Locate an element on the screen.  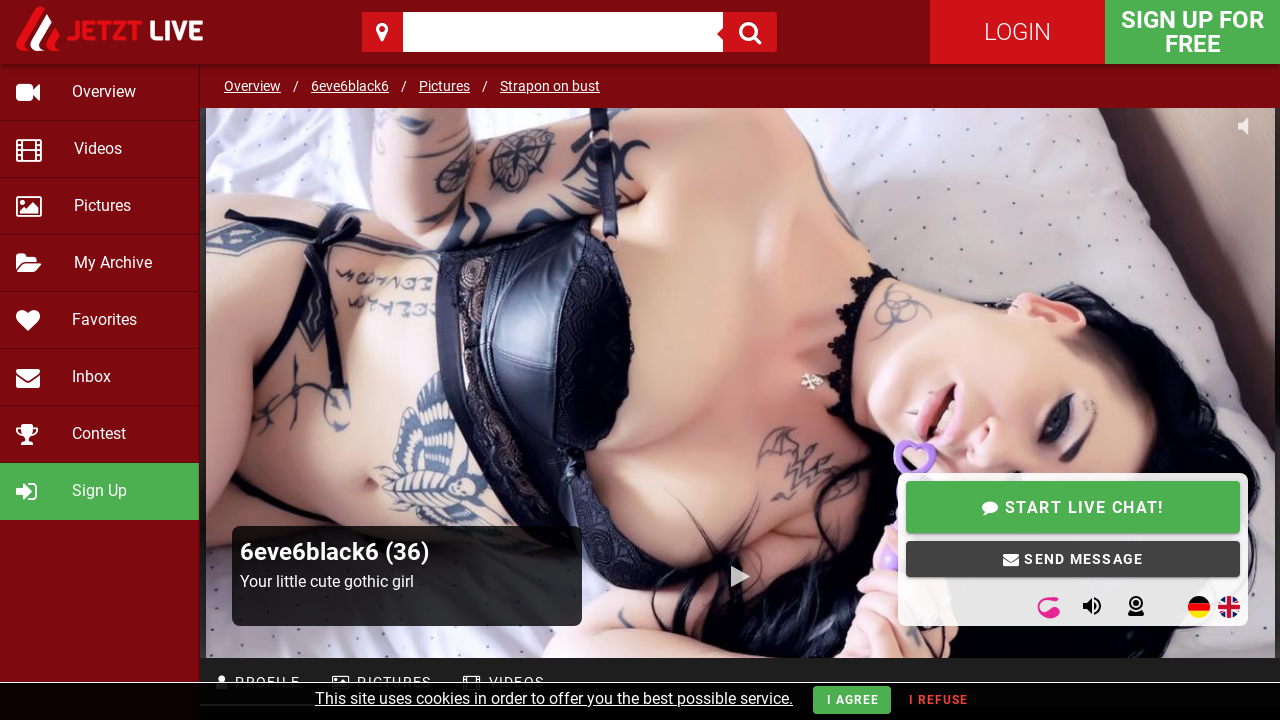
Login is located at coordinates (1017, 32).